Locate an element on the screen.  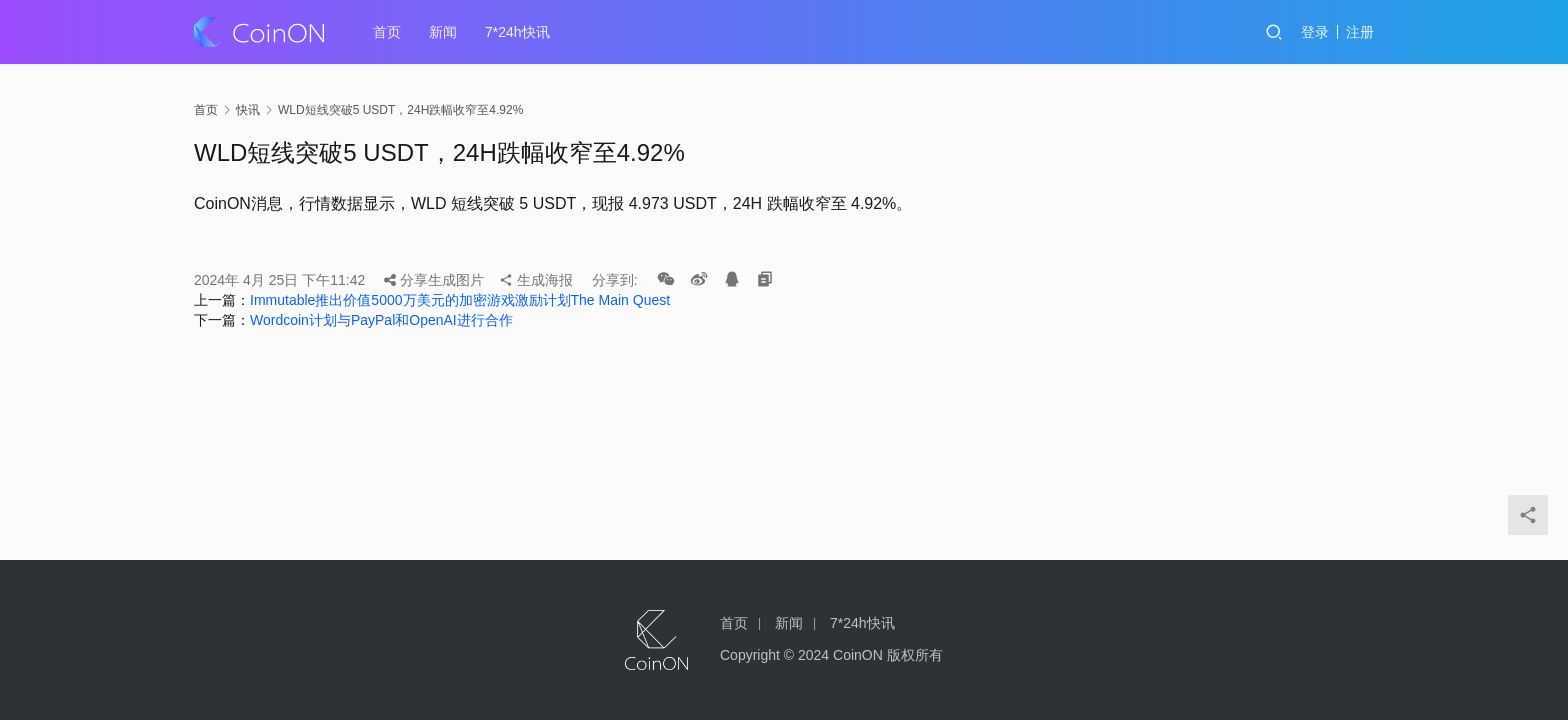
7*24h快讯 is located at coordinates (517, 32).